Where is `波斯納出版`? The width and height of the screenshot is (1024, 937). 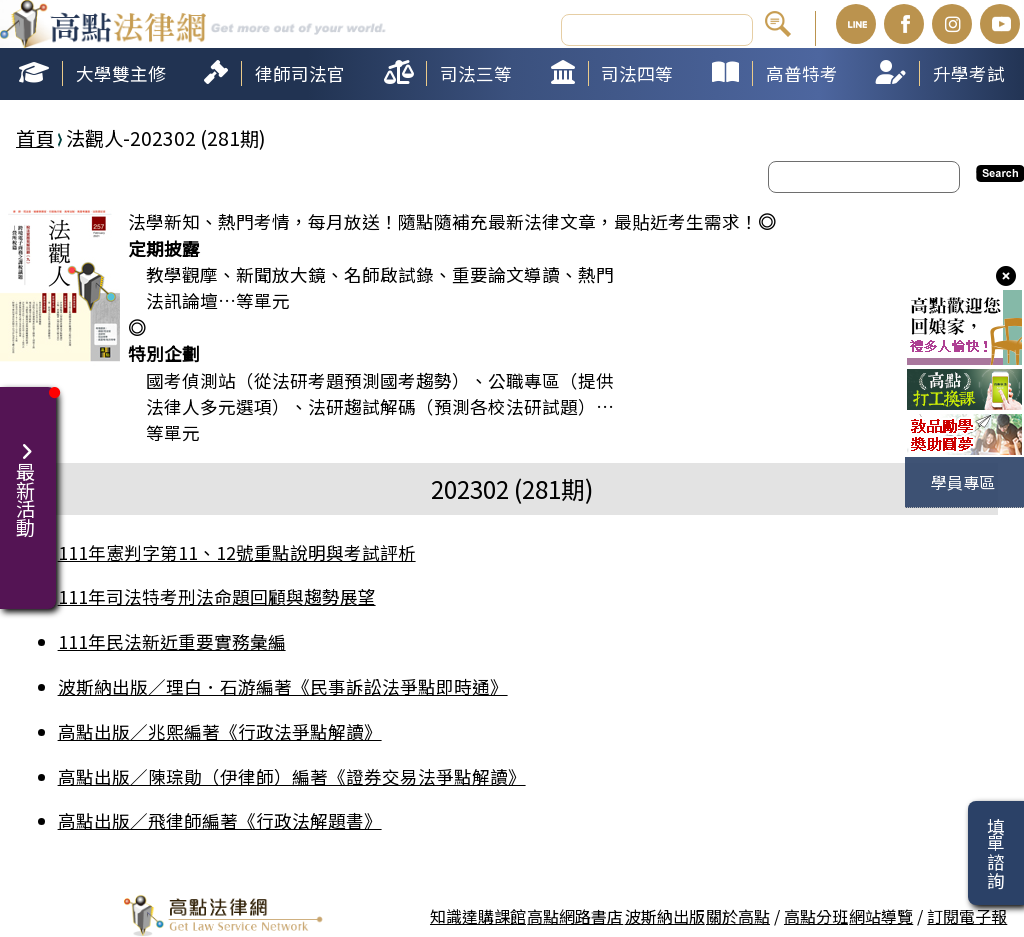
波斯納出版 is located at coordinates (665, 916).